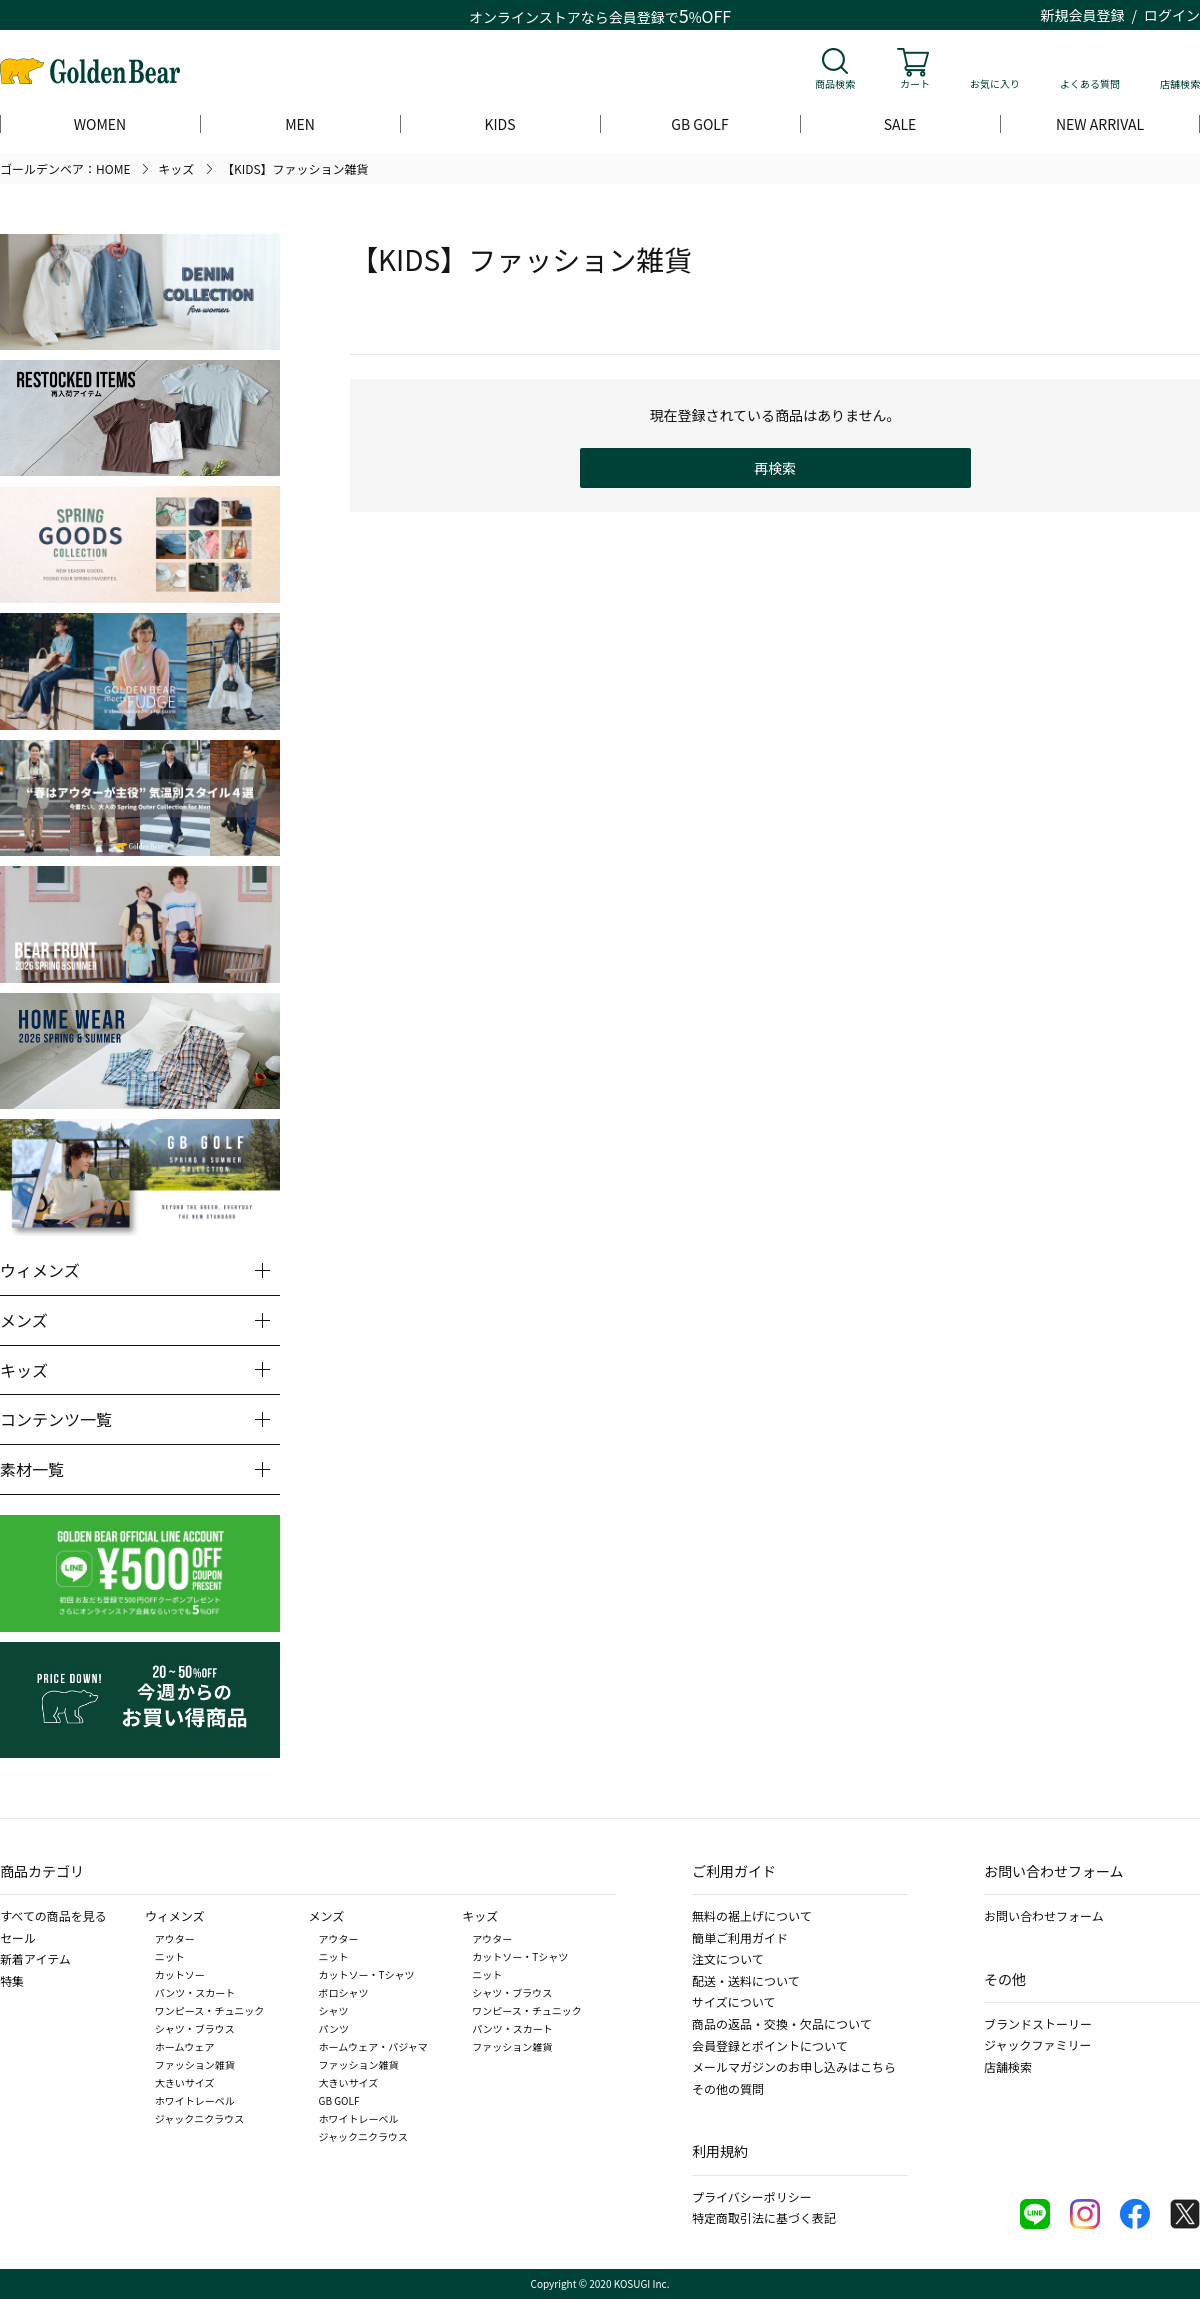 The height and width of the screenshot is (2299, 1200). Describe the element at coordinates (1172, 15) in the screenshot. I see `ログイン` at that location.